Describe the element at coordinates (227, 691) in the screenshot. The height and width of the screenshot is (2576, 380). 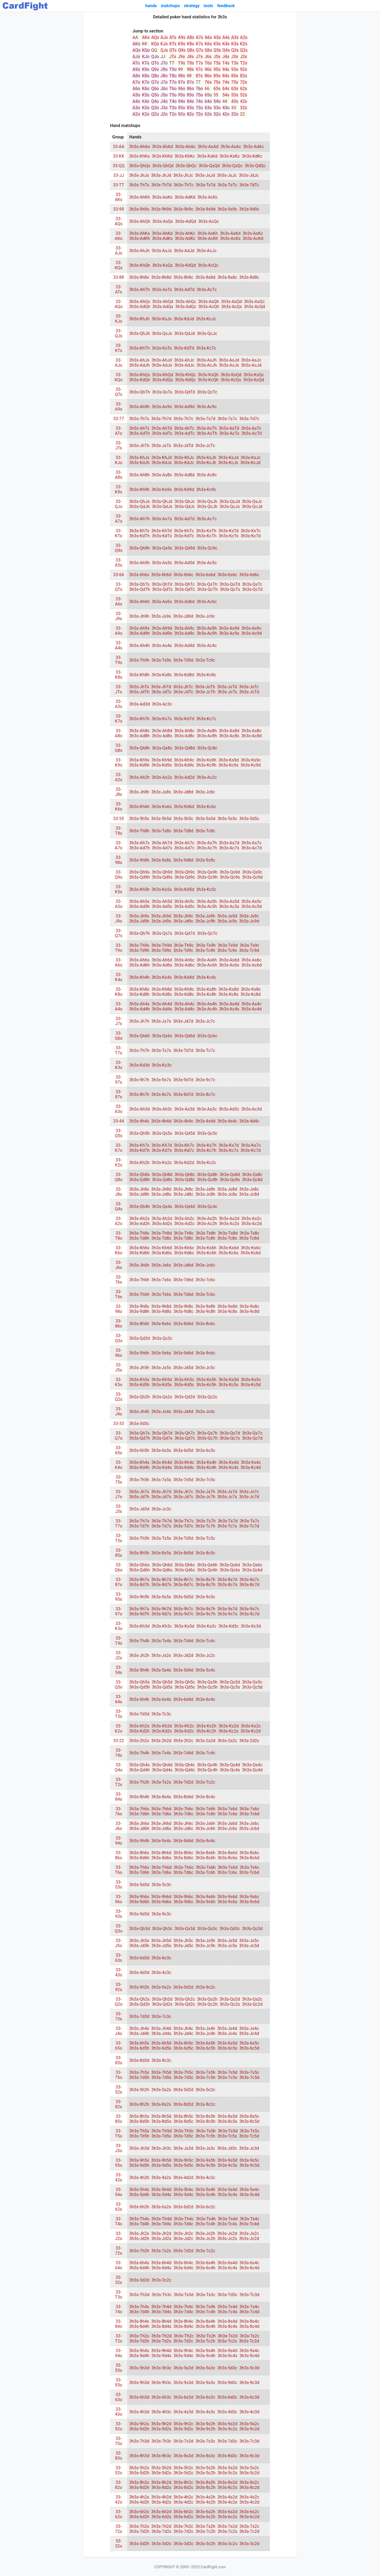
I see `3h3s-JcTs` at that location.